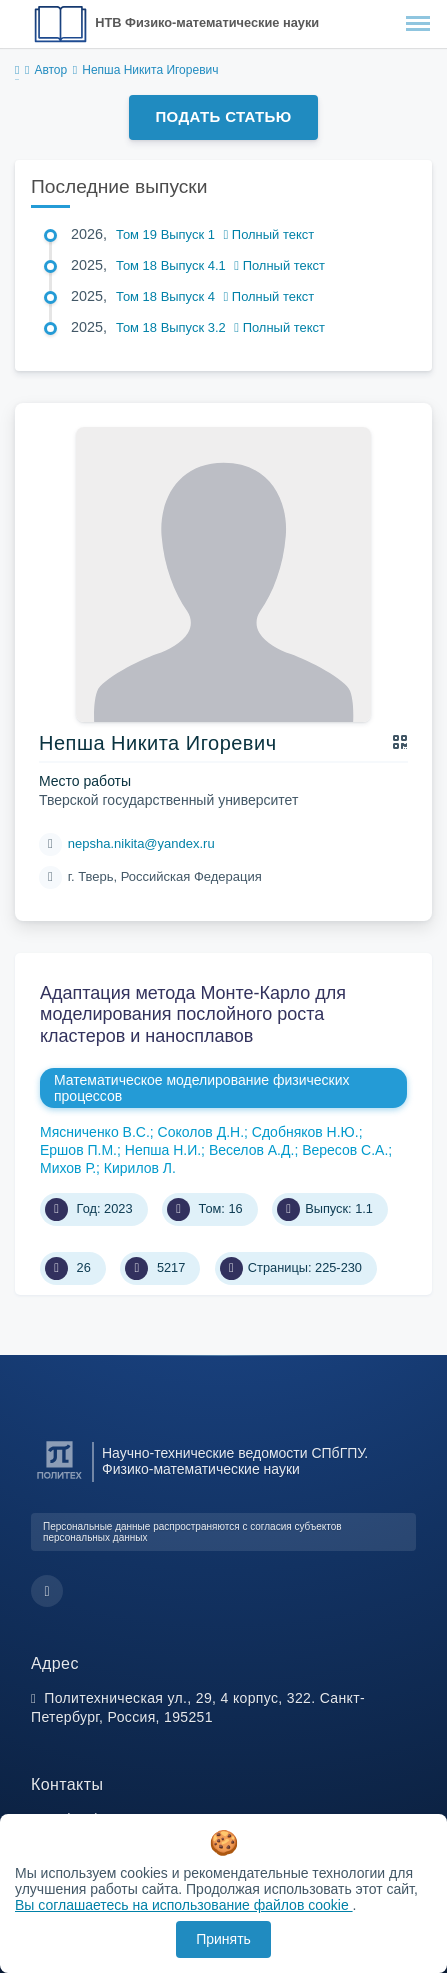  I want to click on Адаптация метода Монте-Карло для моделирования послойного роста кластеров и наносплавов, so click(193, 1014).